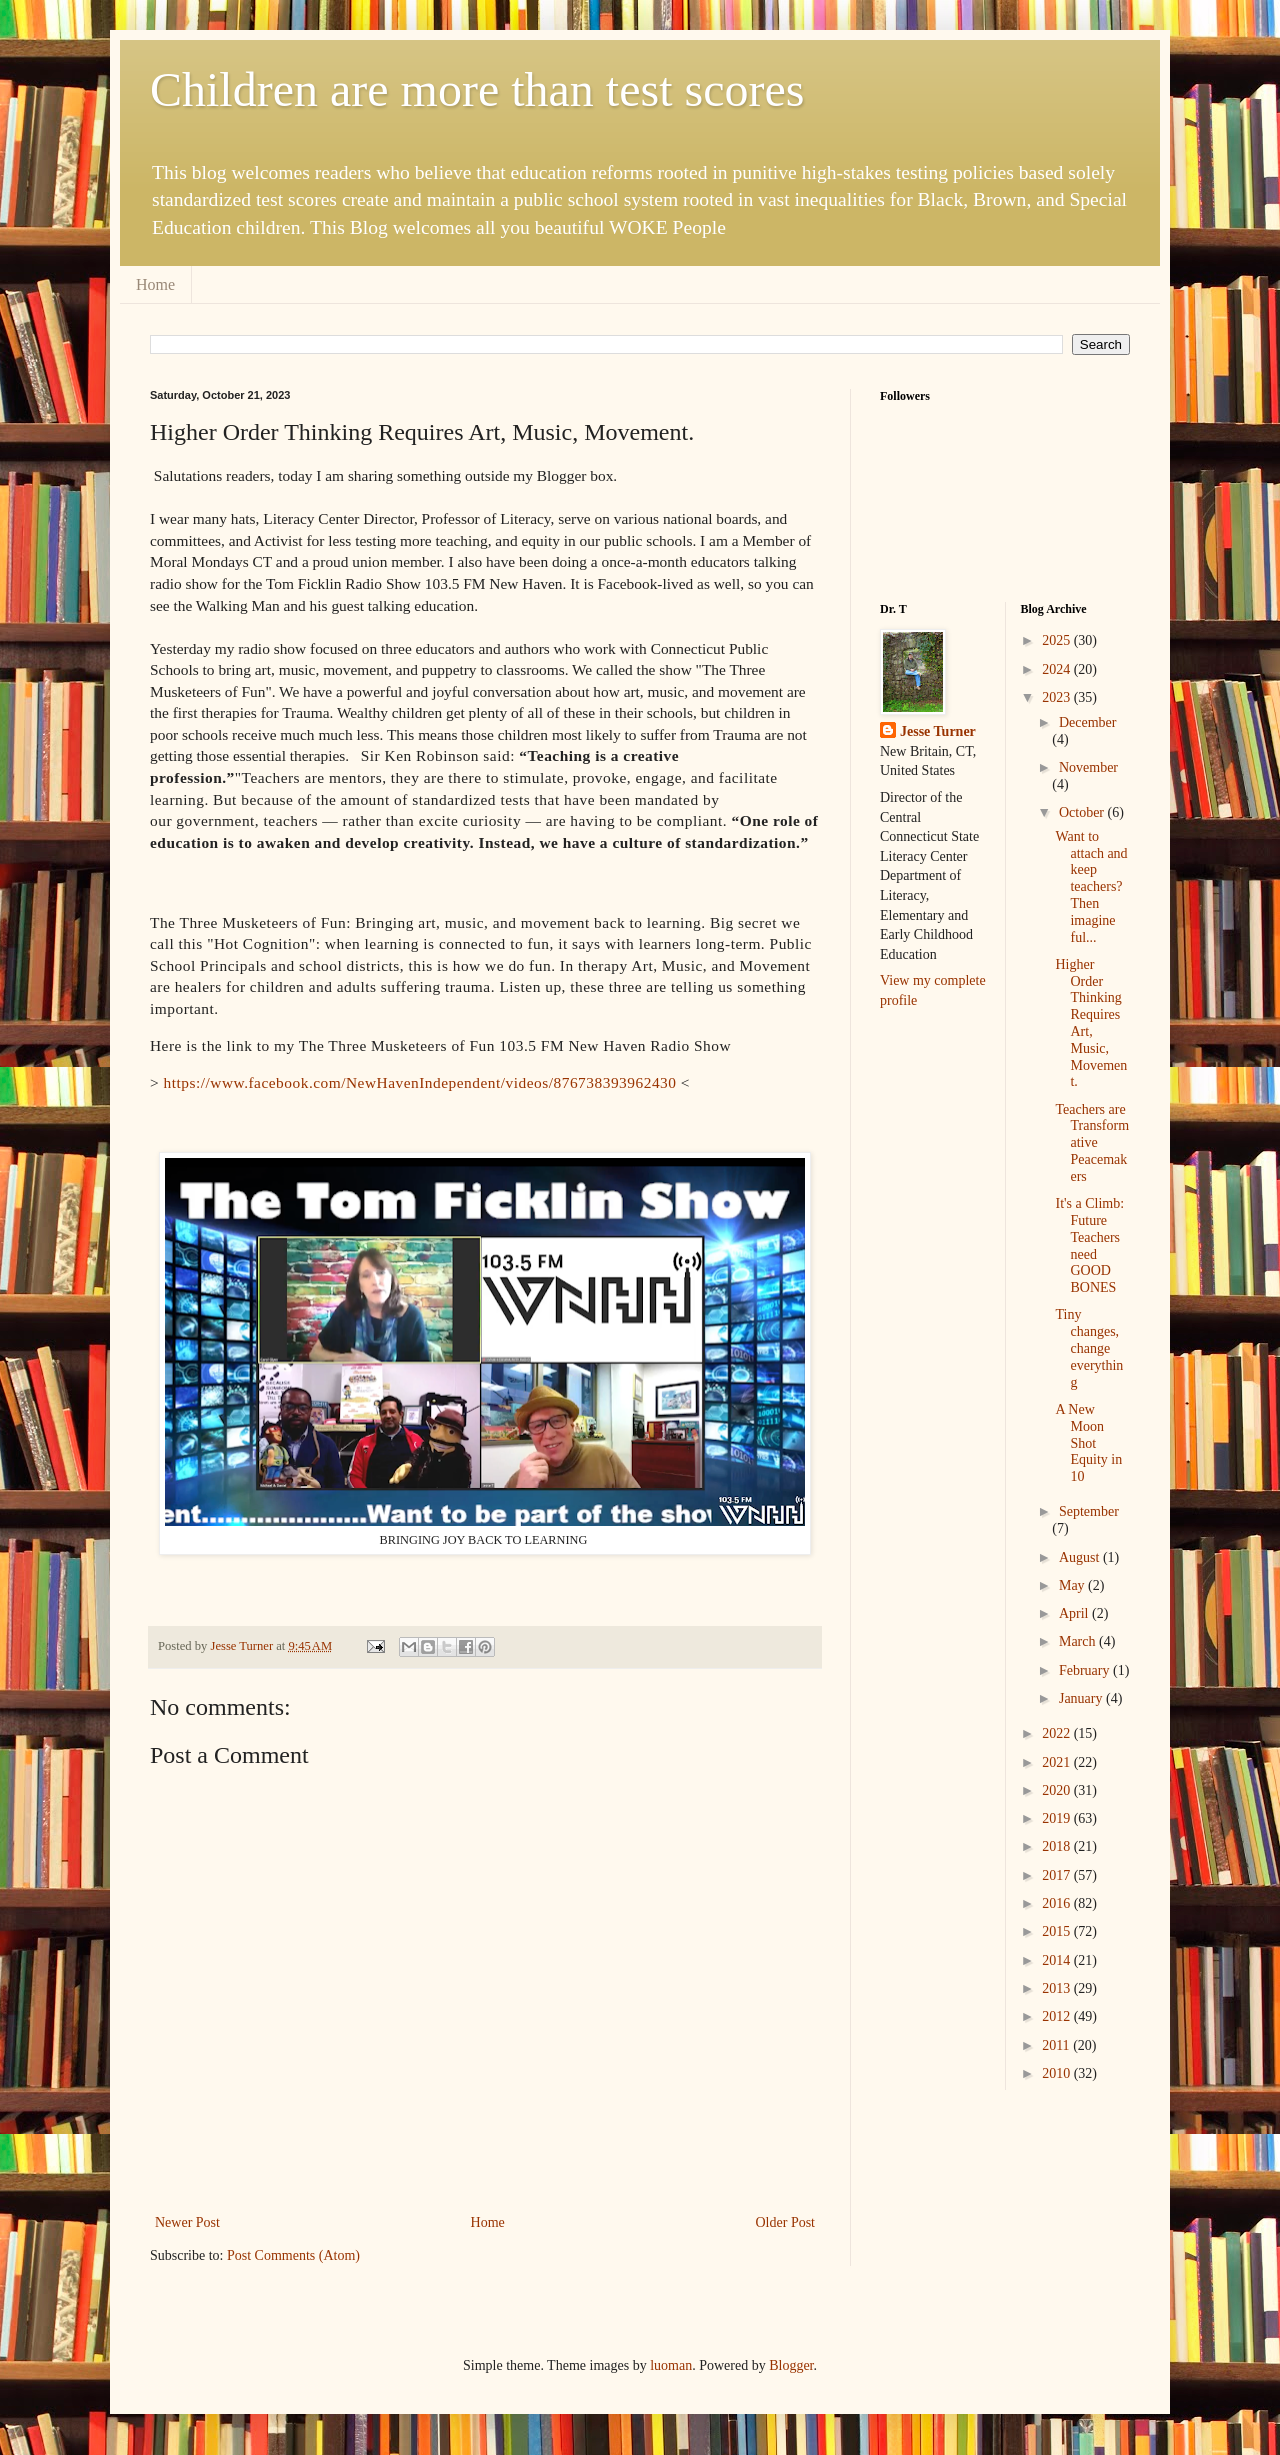  Describe the element at coordinates (1058, 1762) in the screenshot. I see `2021` at that location.